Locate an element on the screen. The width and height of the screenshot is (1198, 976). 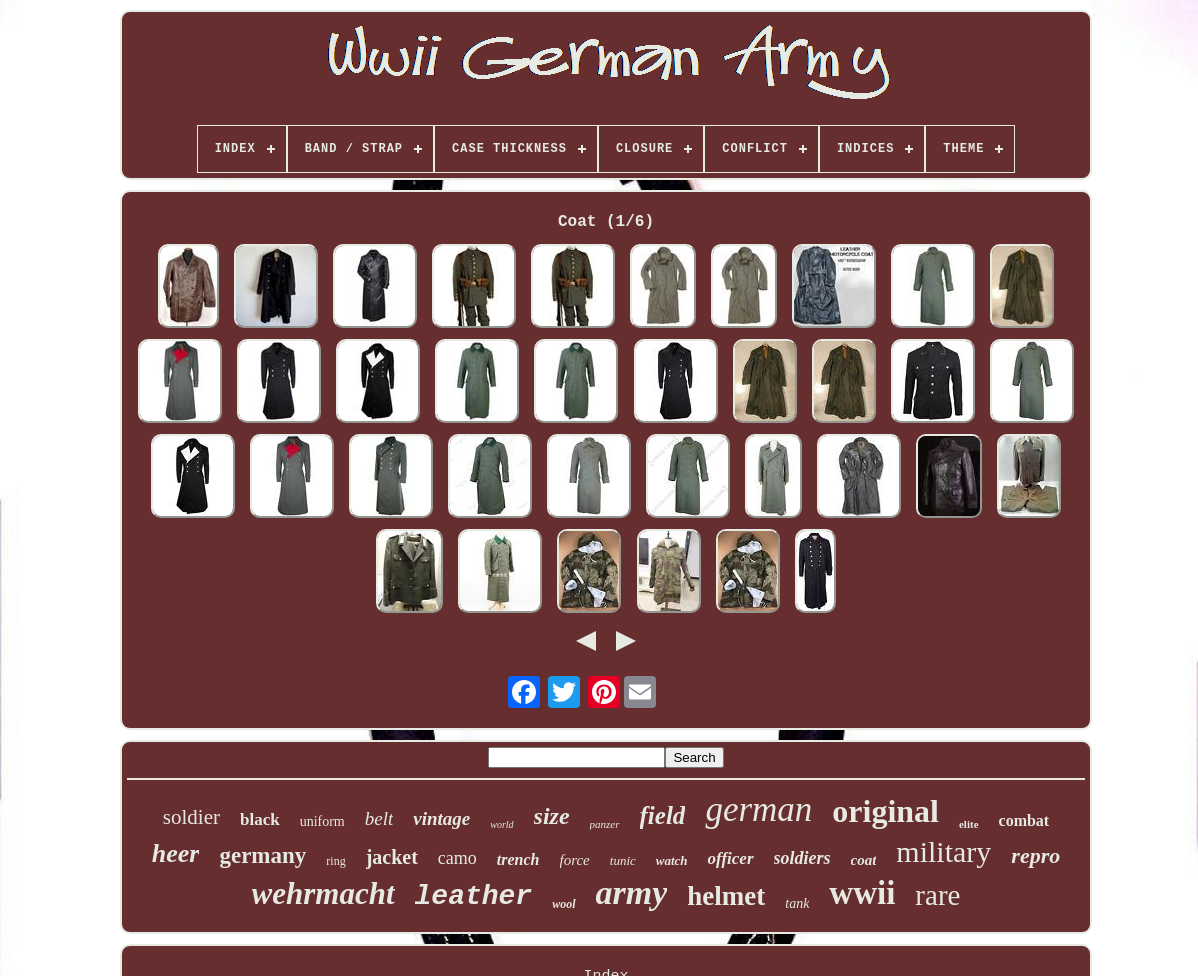
watch is located at coordinates (672, 860).